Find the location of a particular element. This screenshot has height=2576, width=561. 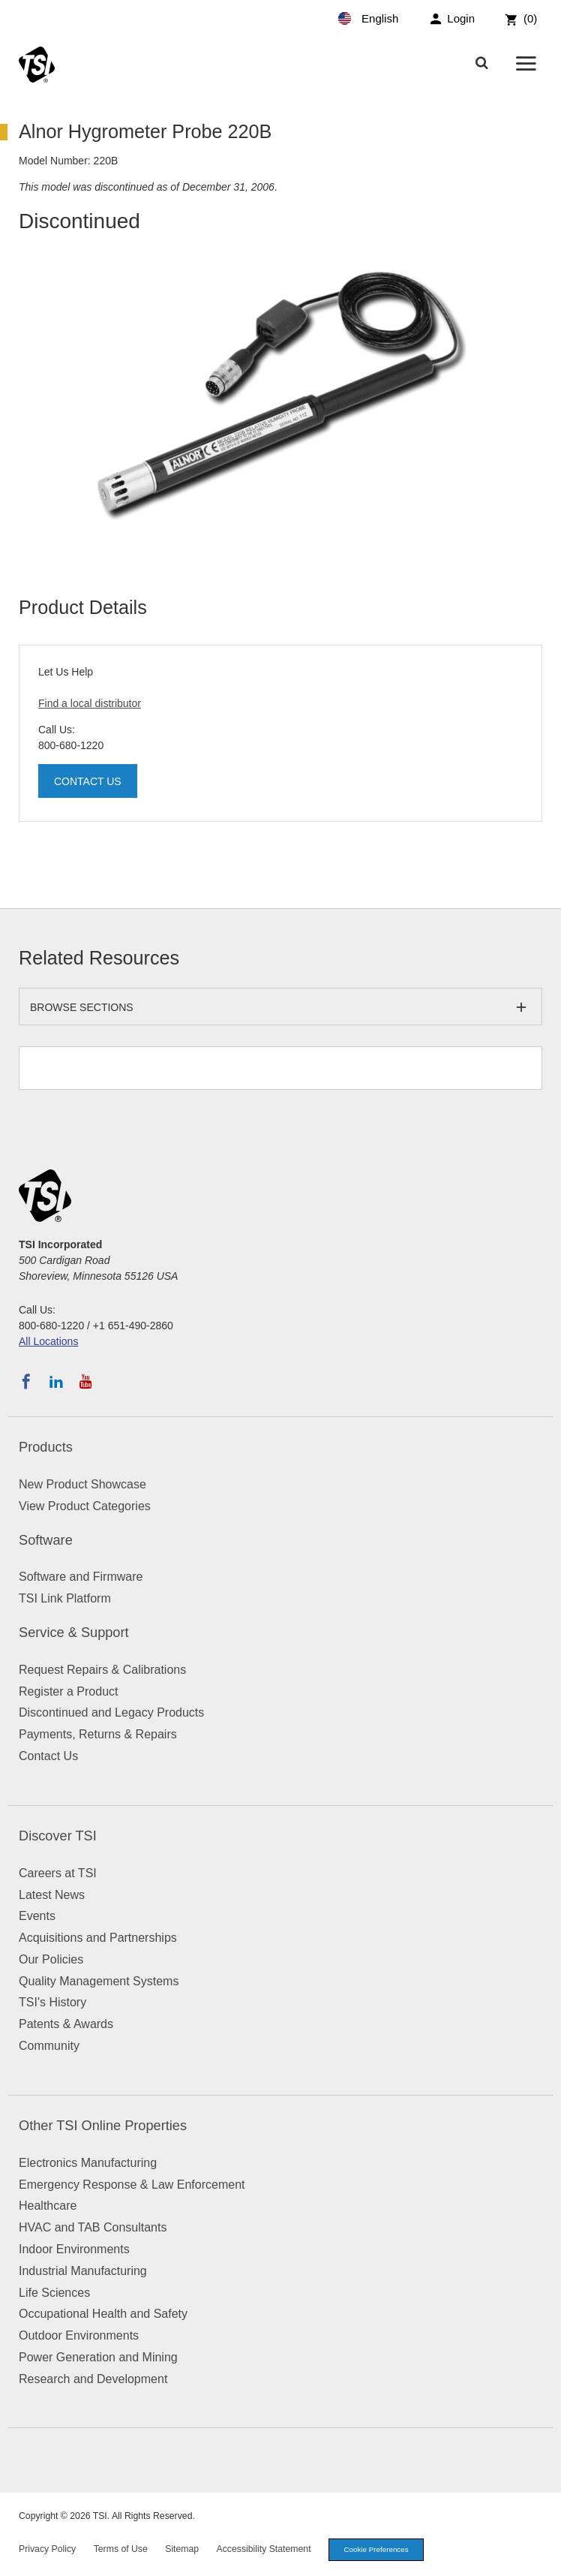

Occupational Health and Safety is located at coordinates (103, 2313).